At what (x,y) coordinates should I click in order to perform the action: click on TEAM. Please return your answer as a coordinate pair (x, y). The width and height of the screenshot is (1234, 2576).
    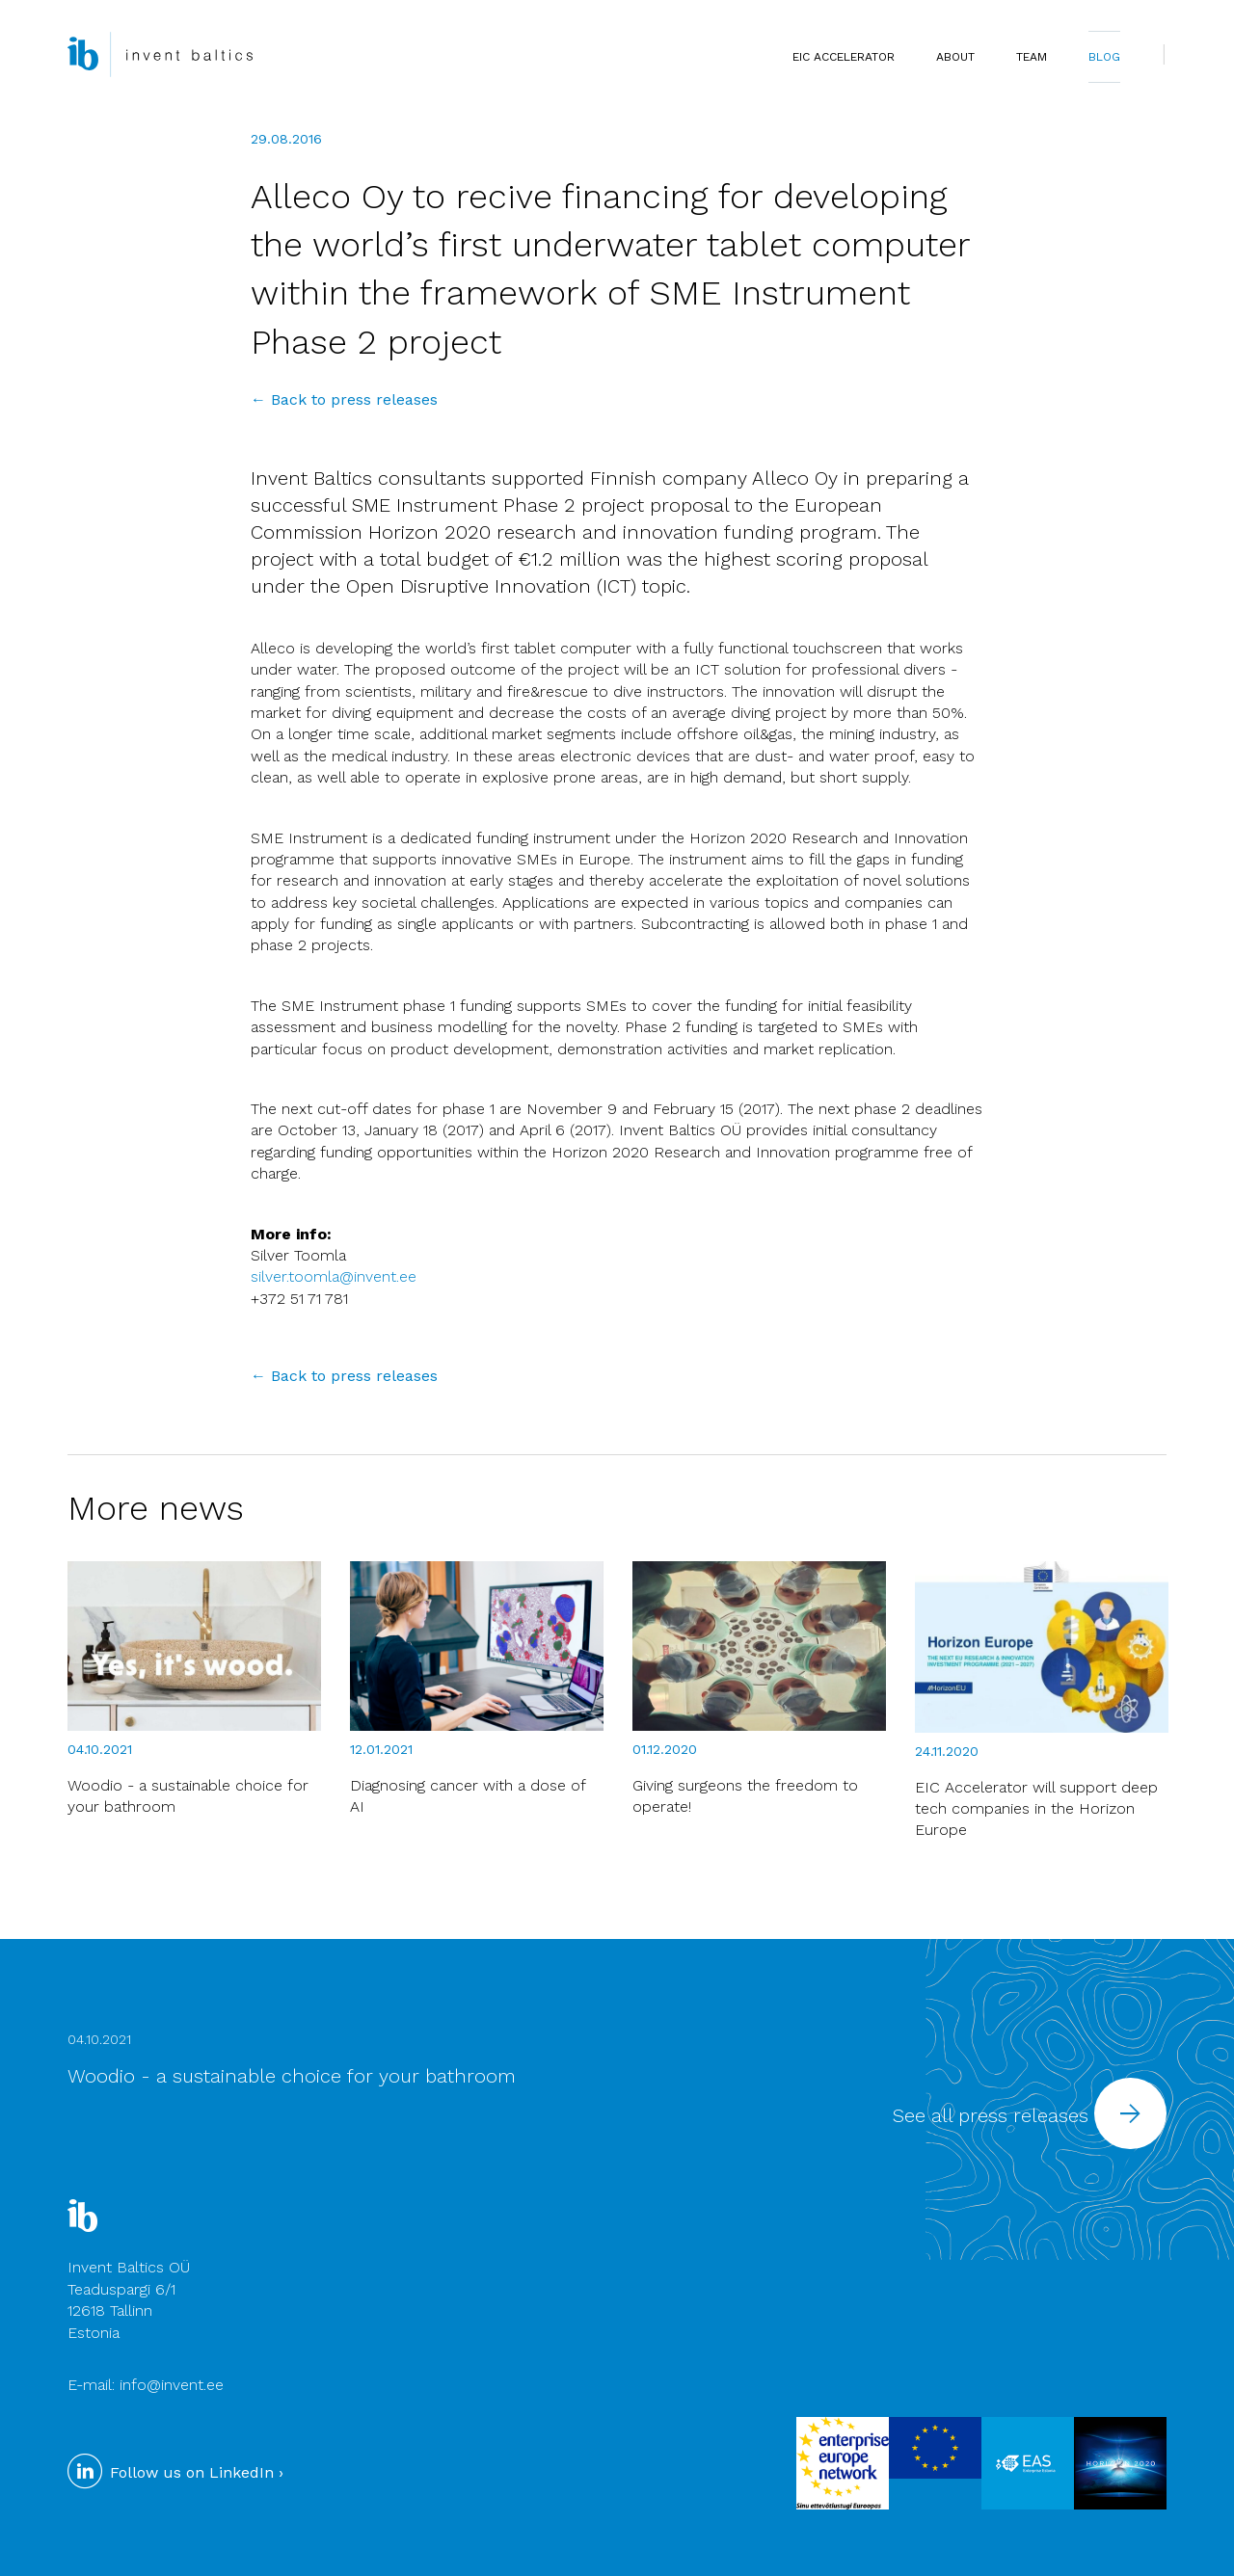
    Looking at the image, I should click on (1031, 57).